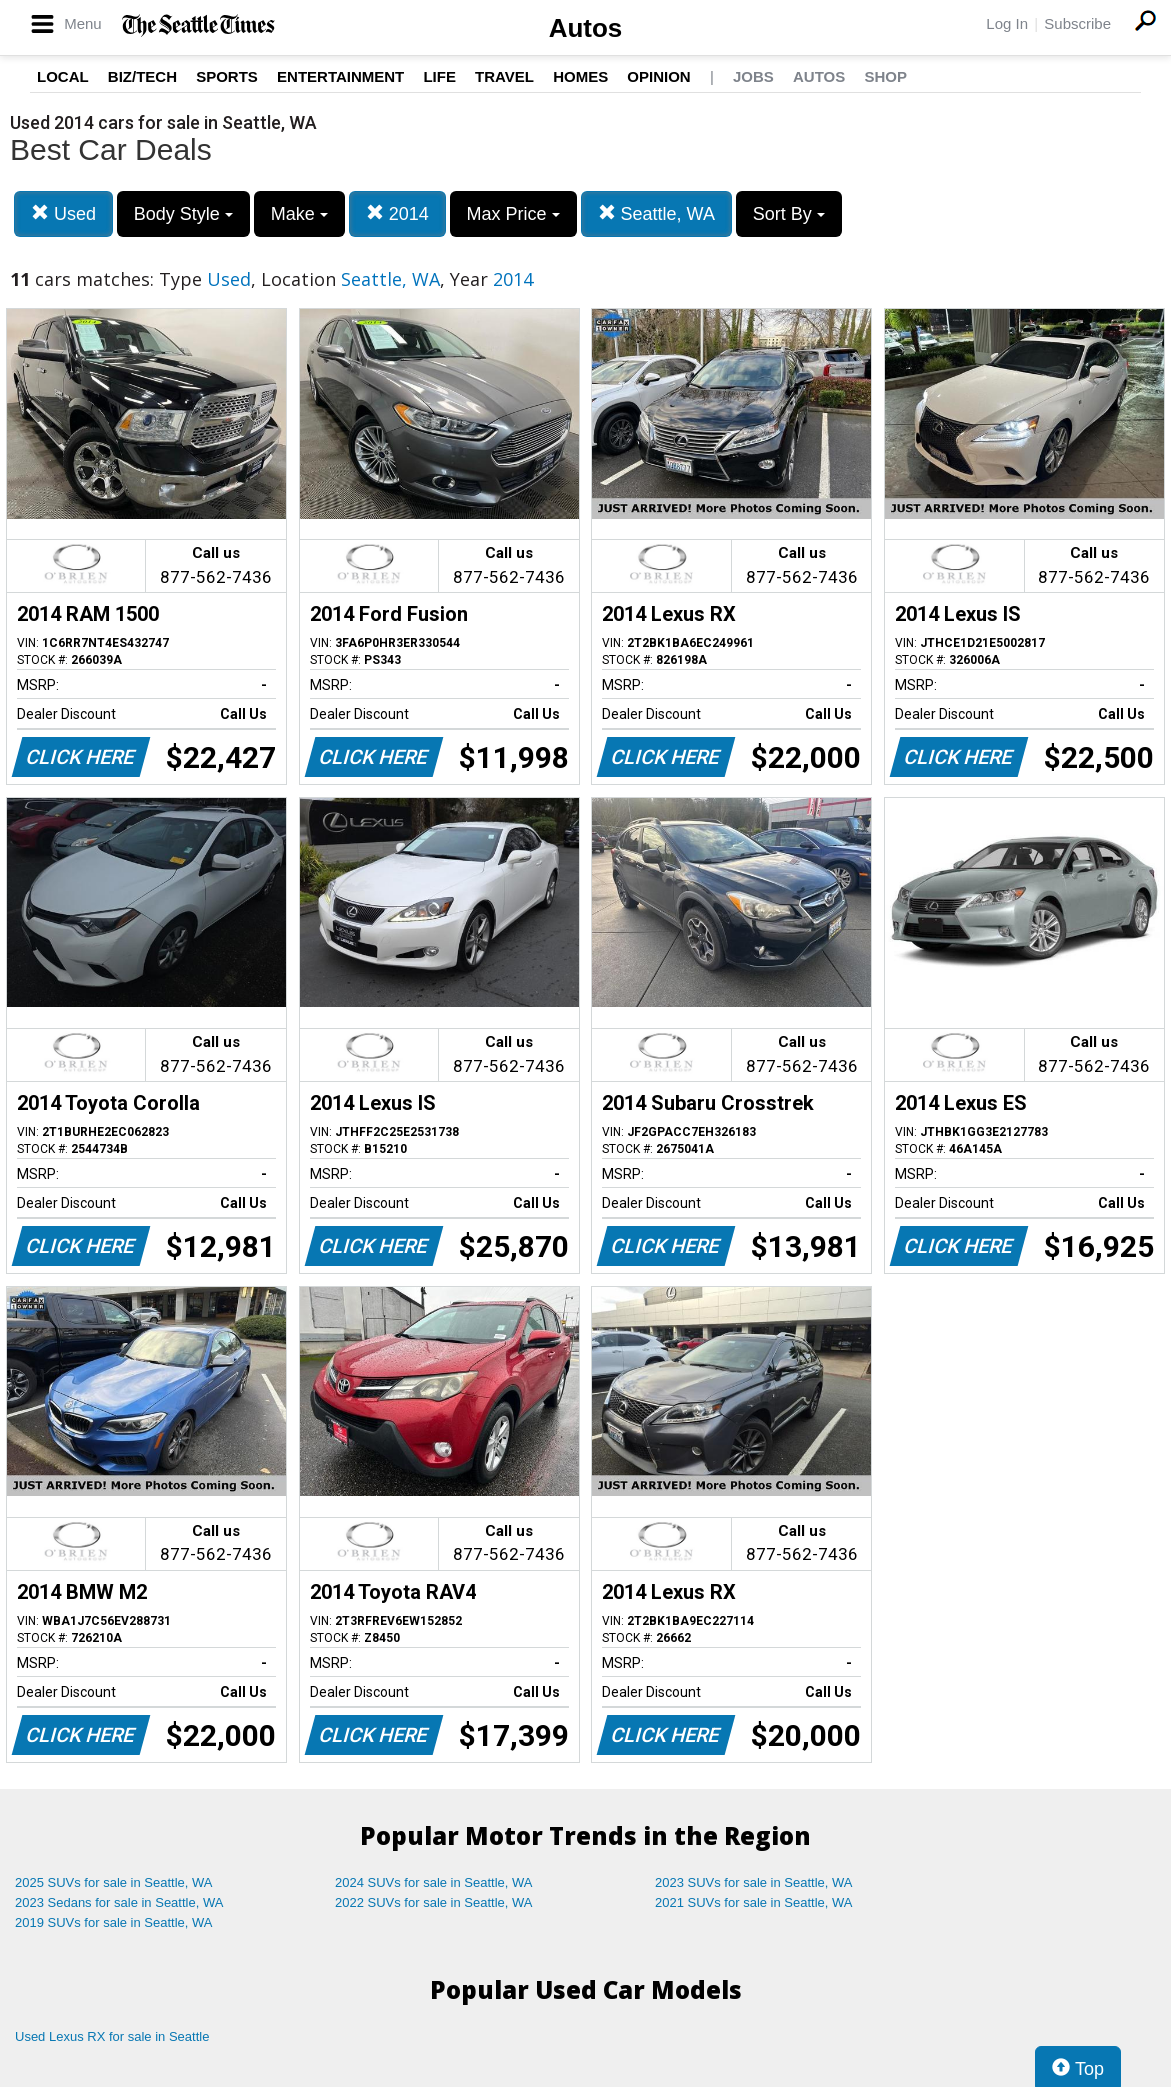 The width and height of the screenshot is (1171, 2087). Describe the element at coordinates (114, 1922) in the screenshot. I see `2019 SUVs for sale in Seattle, WA` at that location.